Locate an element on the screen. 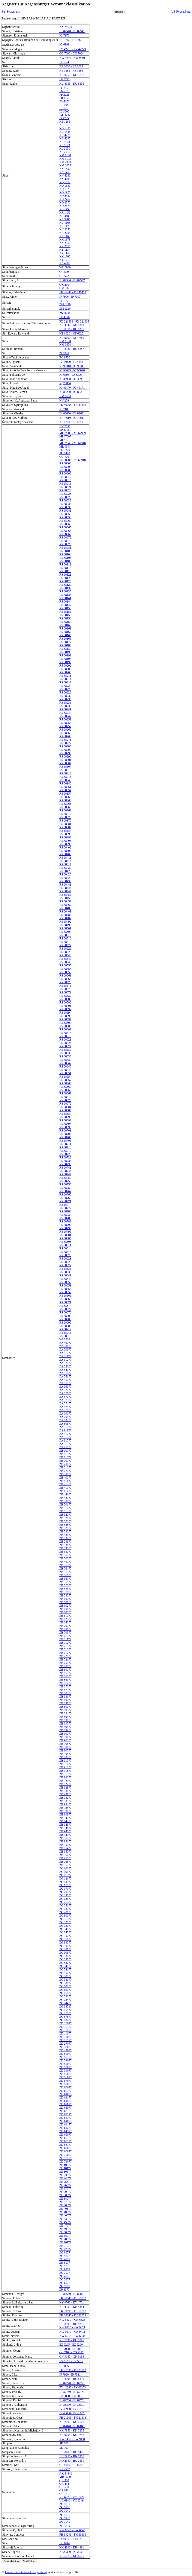 The height and width of the screenshot is (2576, 192). ZC 38077 is located at coordinates (65, 1942).